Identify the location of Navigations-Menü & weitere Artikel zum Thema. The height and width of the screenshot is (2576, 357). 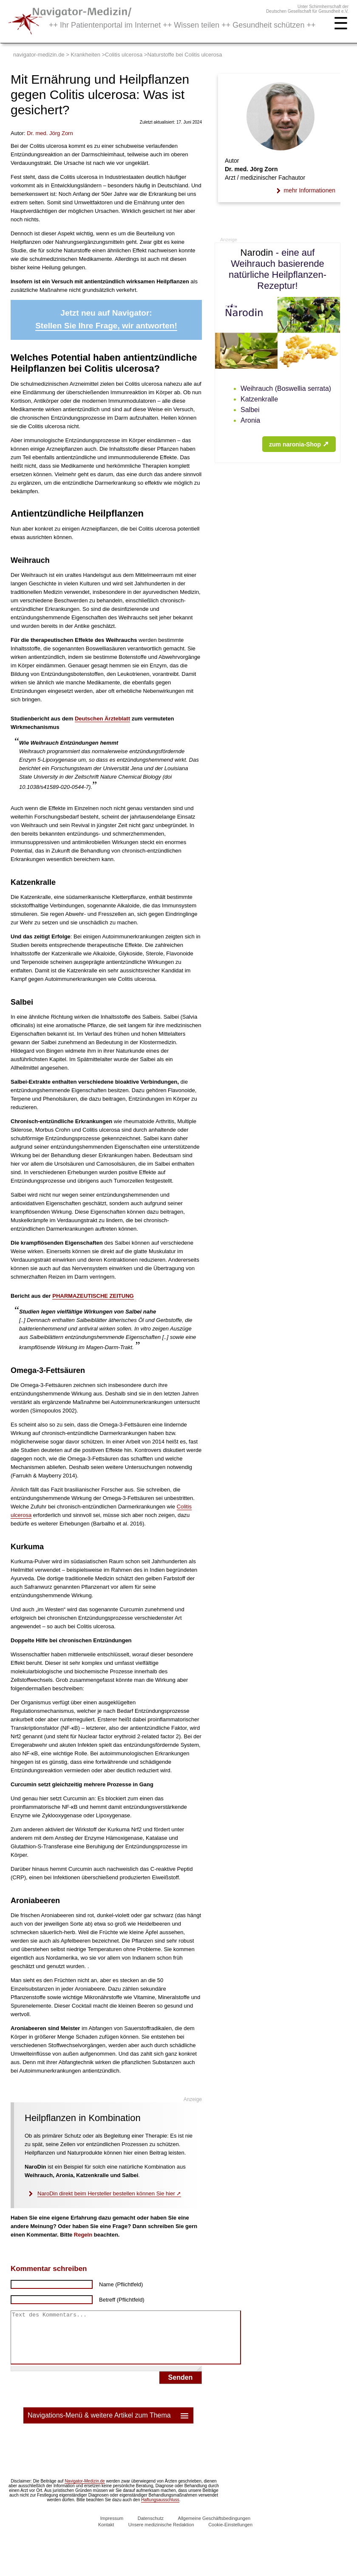
(109, 2425).